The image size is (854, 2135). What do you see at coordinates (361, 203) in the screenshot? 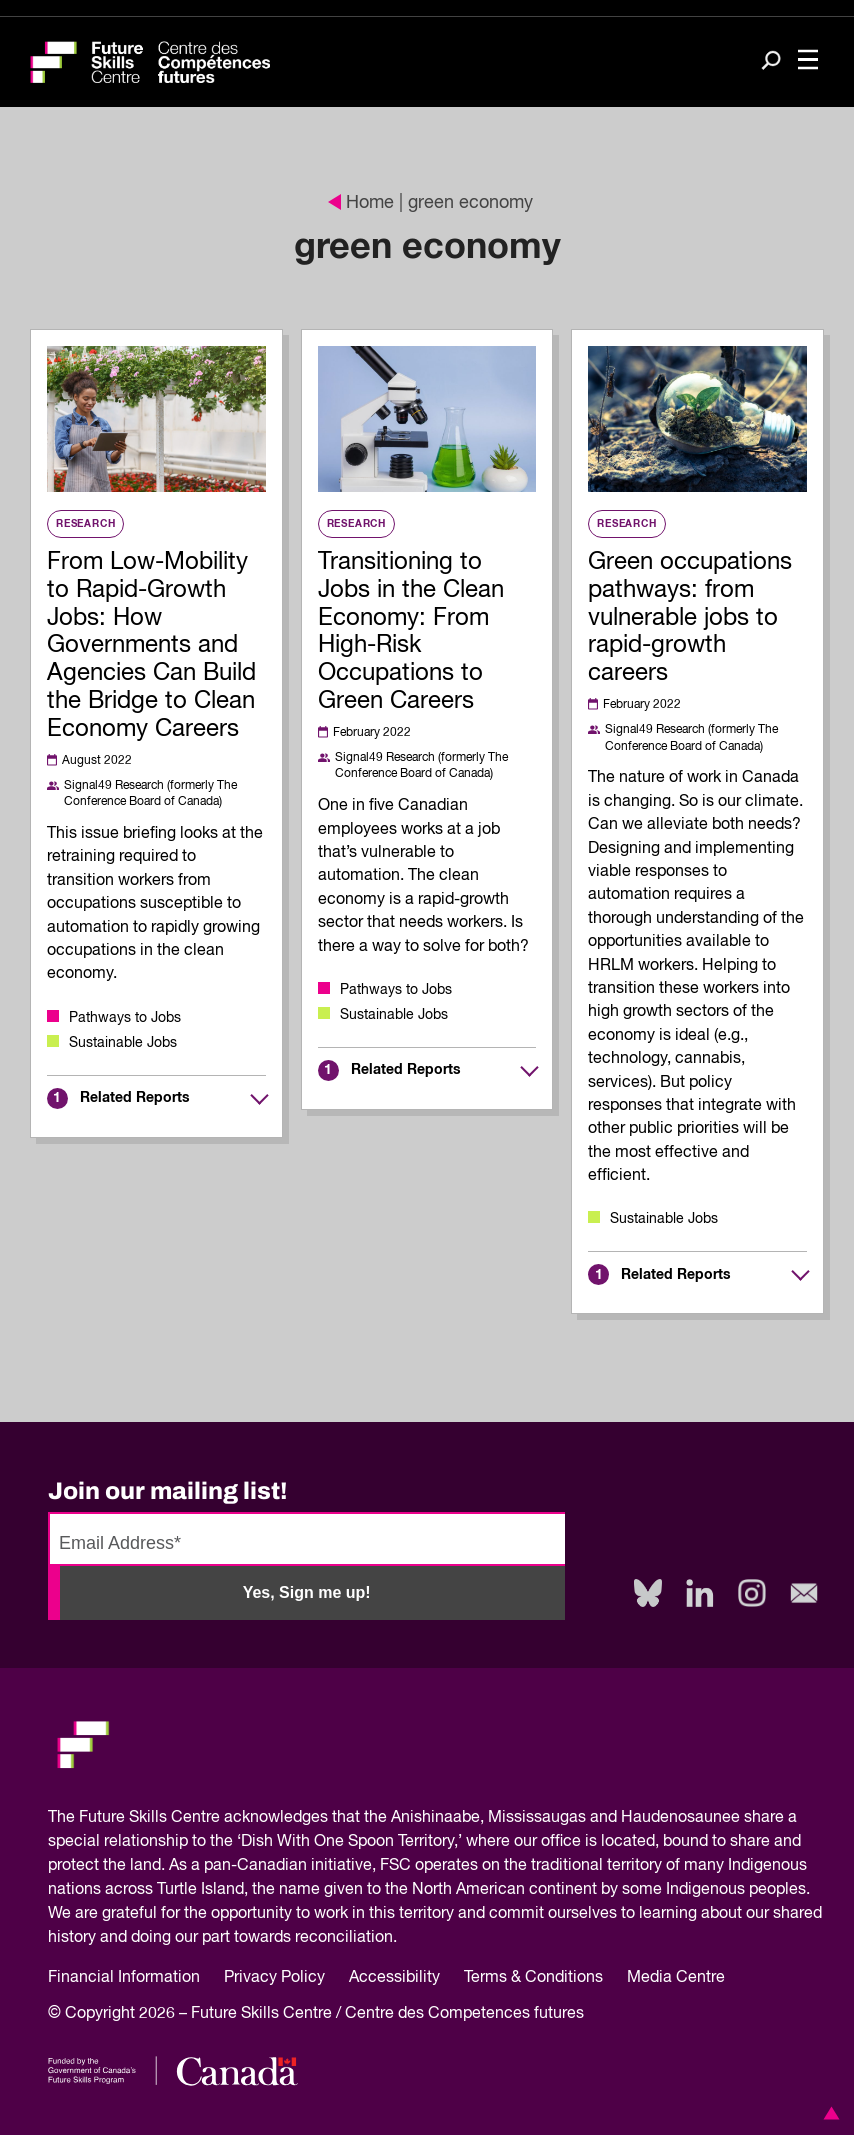
I see `Home` at bounding box center [361, 203].